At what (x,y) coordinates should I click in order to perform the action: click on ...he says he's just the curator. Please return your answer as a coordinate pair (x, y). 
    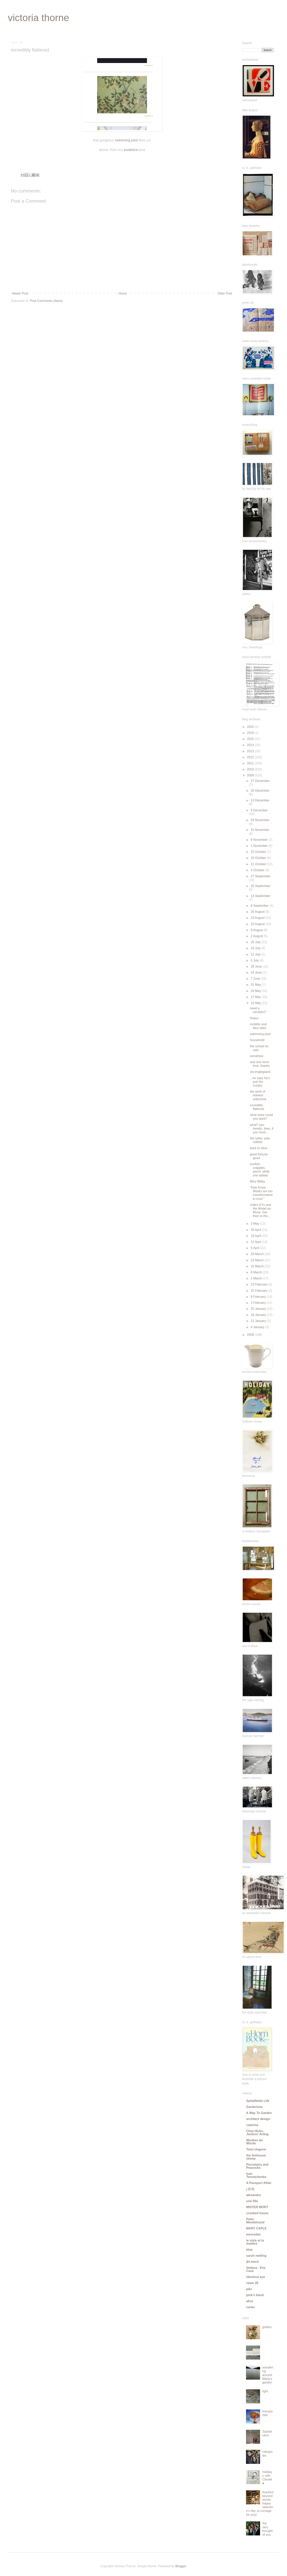
    Looking at the image, I should click on (260, 1081).